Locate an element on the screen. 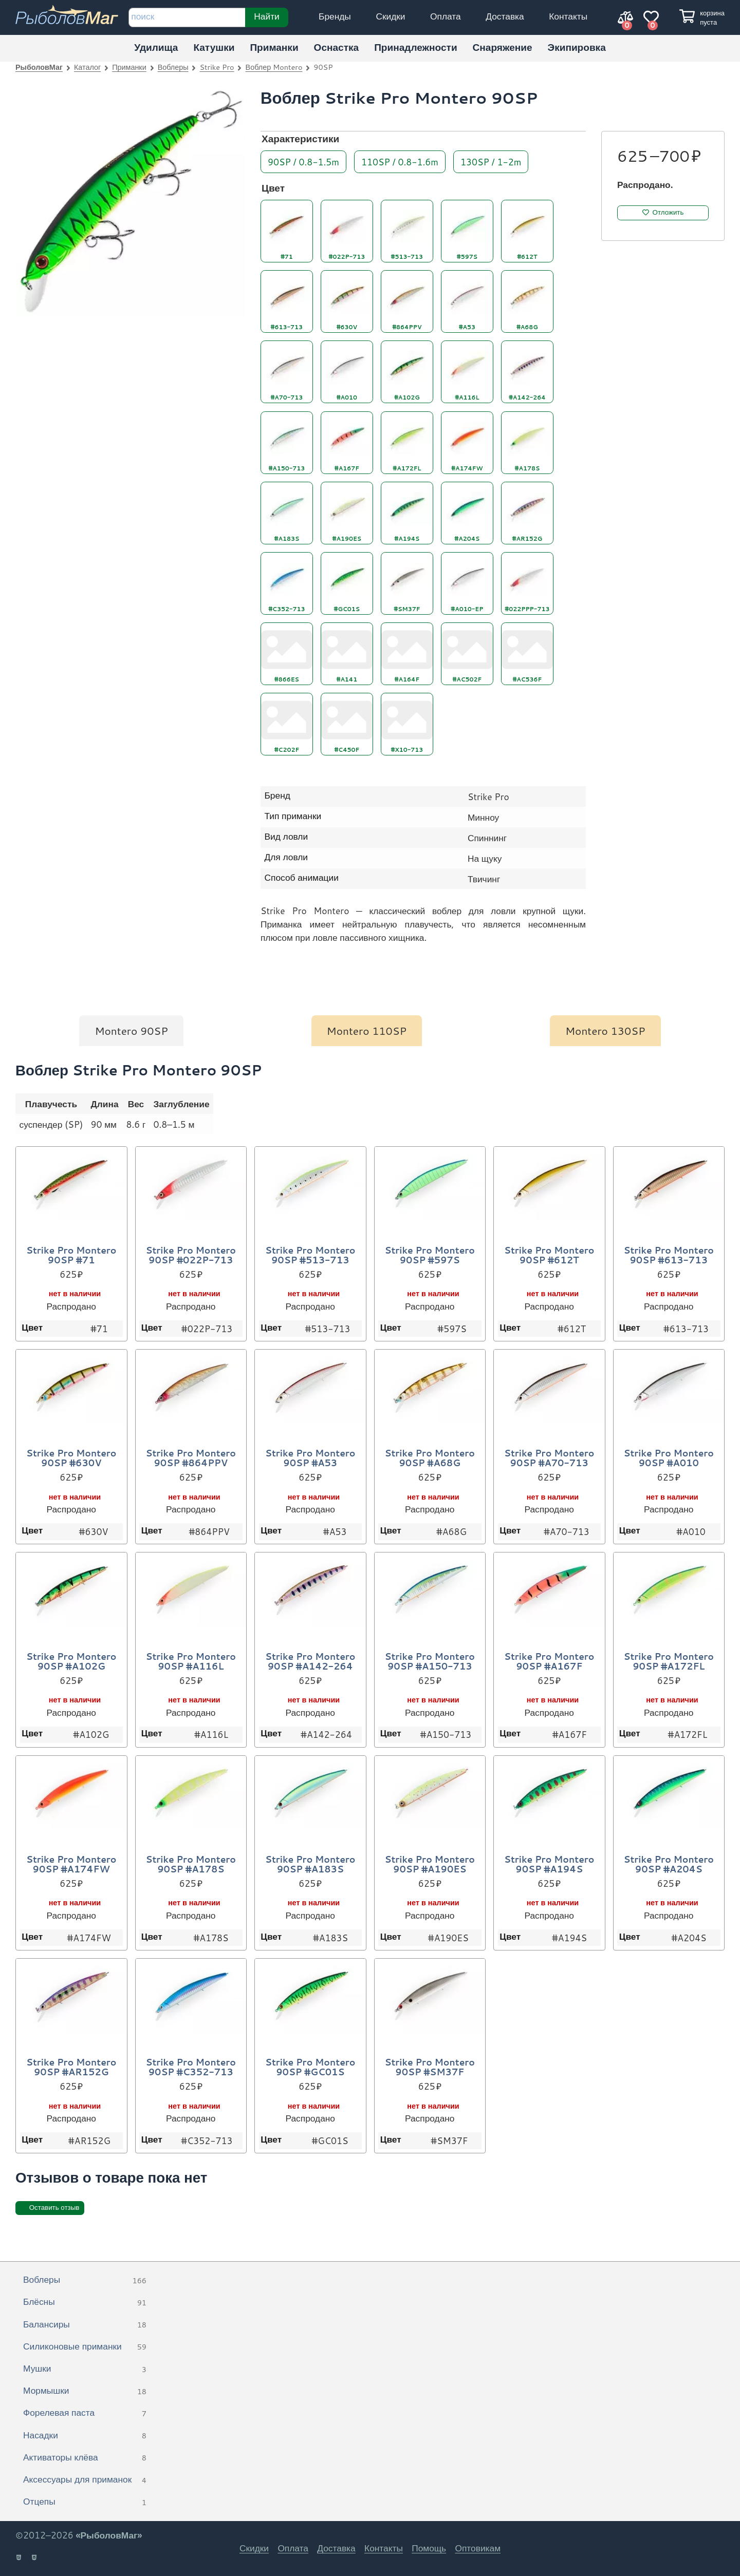 Image resolution: width=740 pixels, height=2576 pixels. Блёсны is located at coordinates (84, 2302).